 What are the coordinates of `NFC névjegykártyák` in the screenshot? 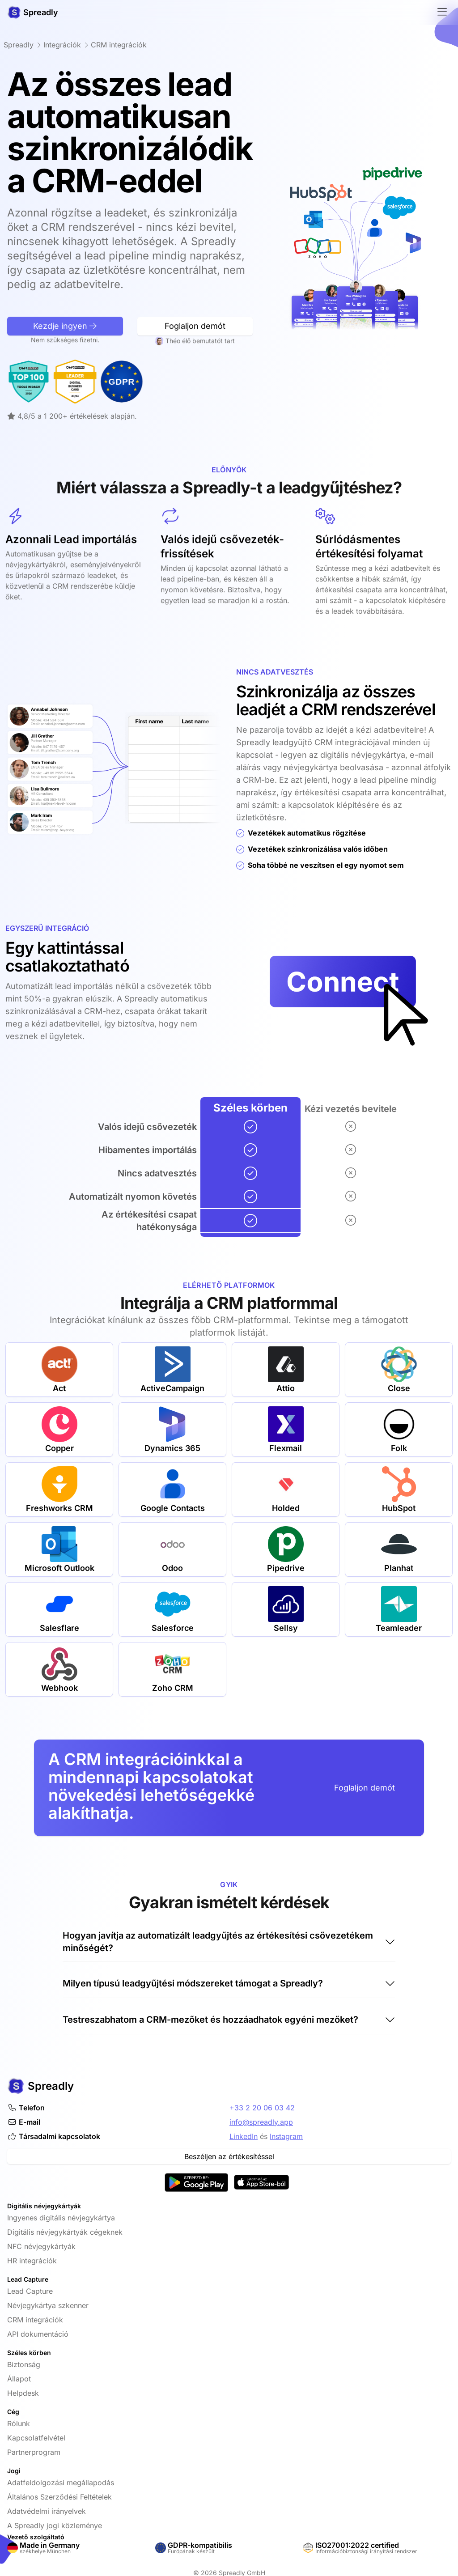 It's located at (41, 2246).